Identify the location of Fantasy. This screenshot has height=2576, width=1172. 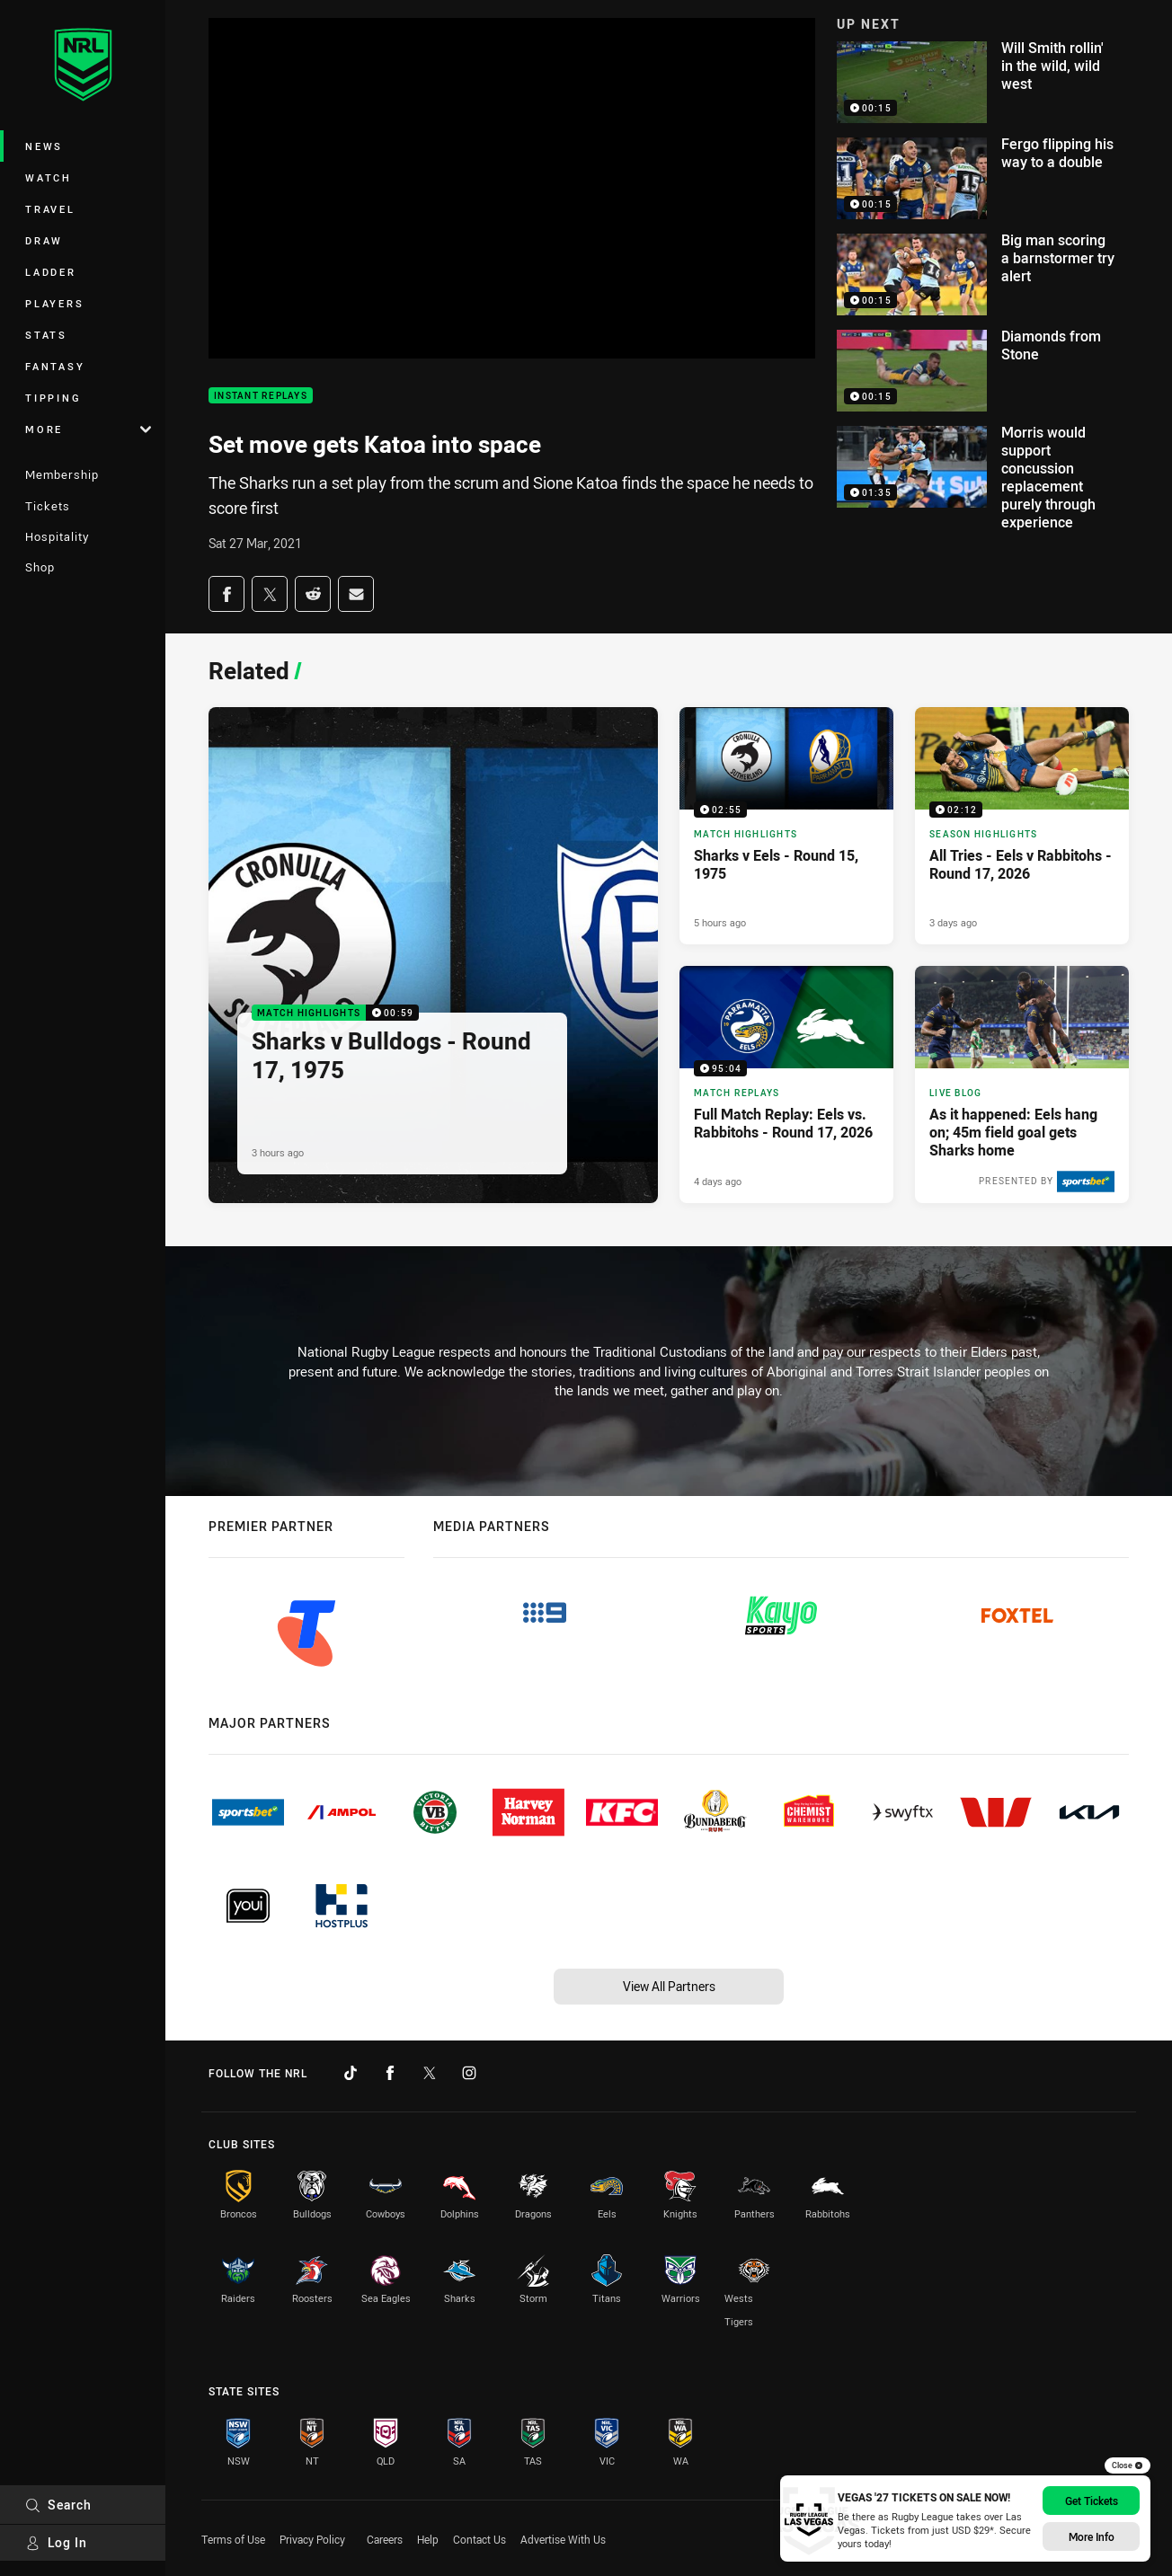
(54, 366).